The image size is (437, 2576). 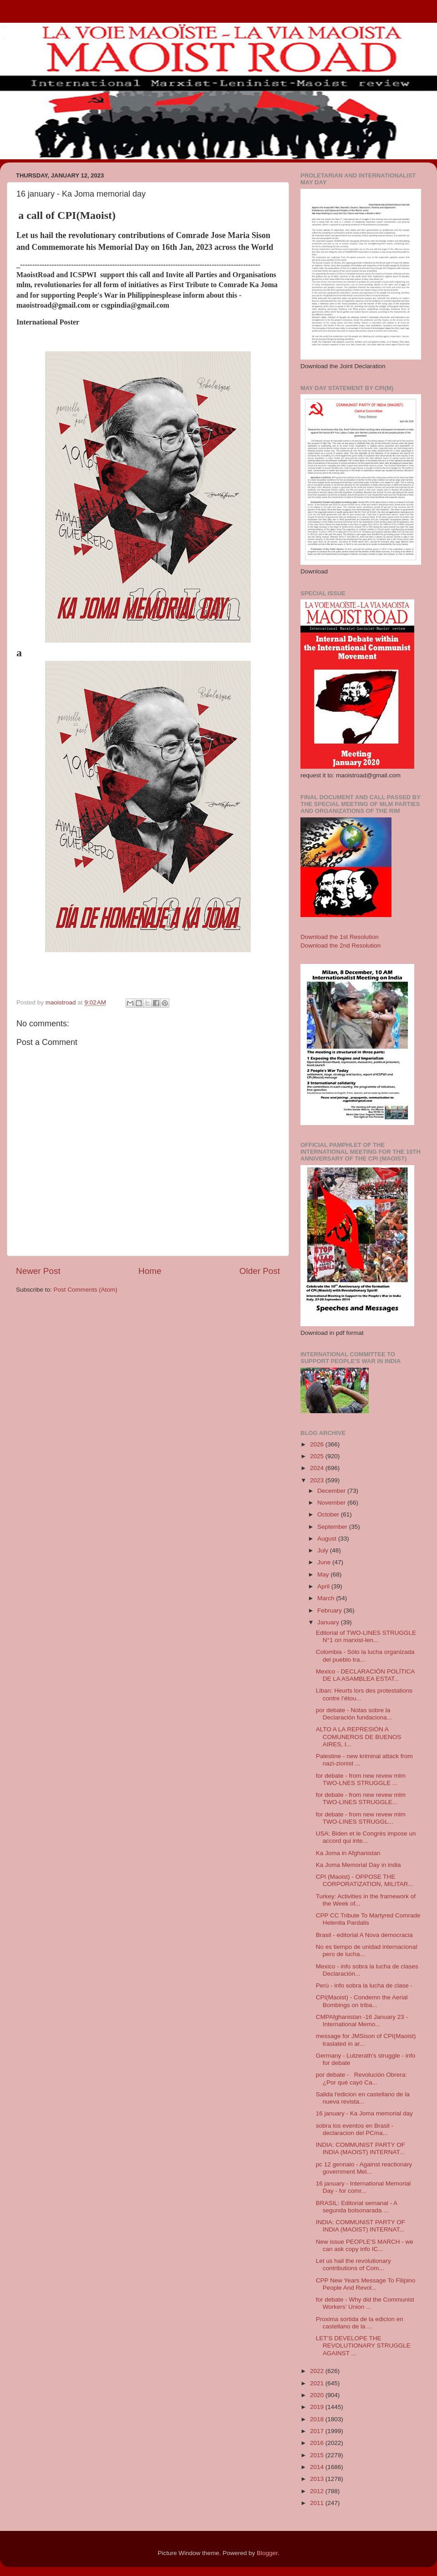 What do you see at coordinates (267, 2553) in the screenshot?
I see `Blogger` at bounding box center [267, 2553].